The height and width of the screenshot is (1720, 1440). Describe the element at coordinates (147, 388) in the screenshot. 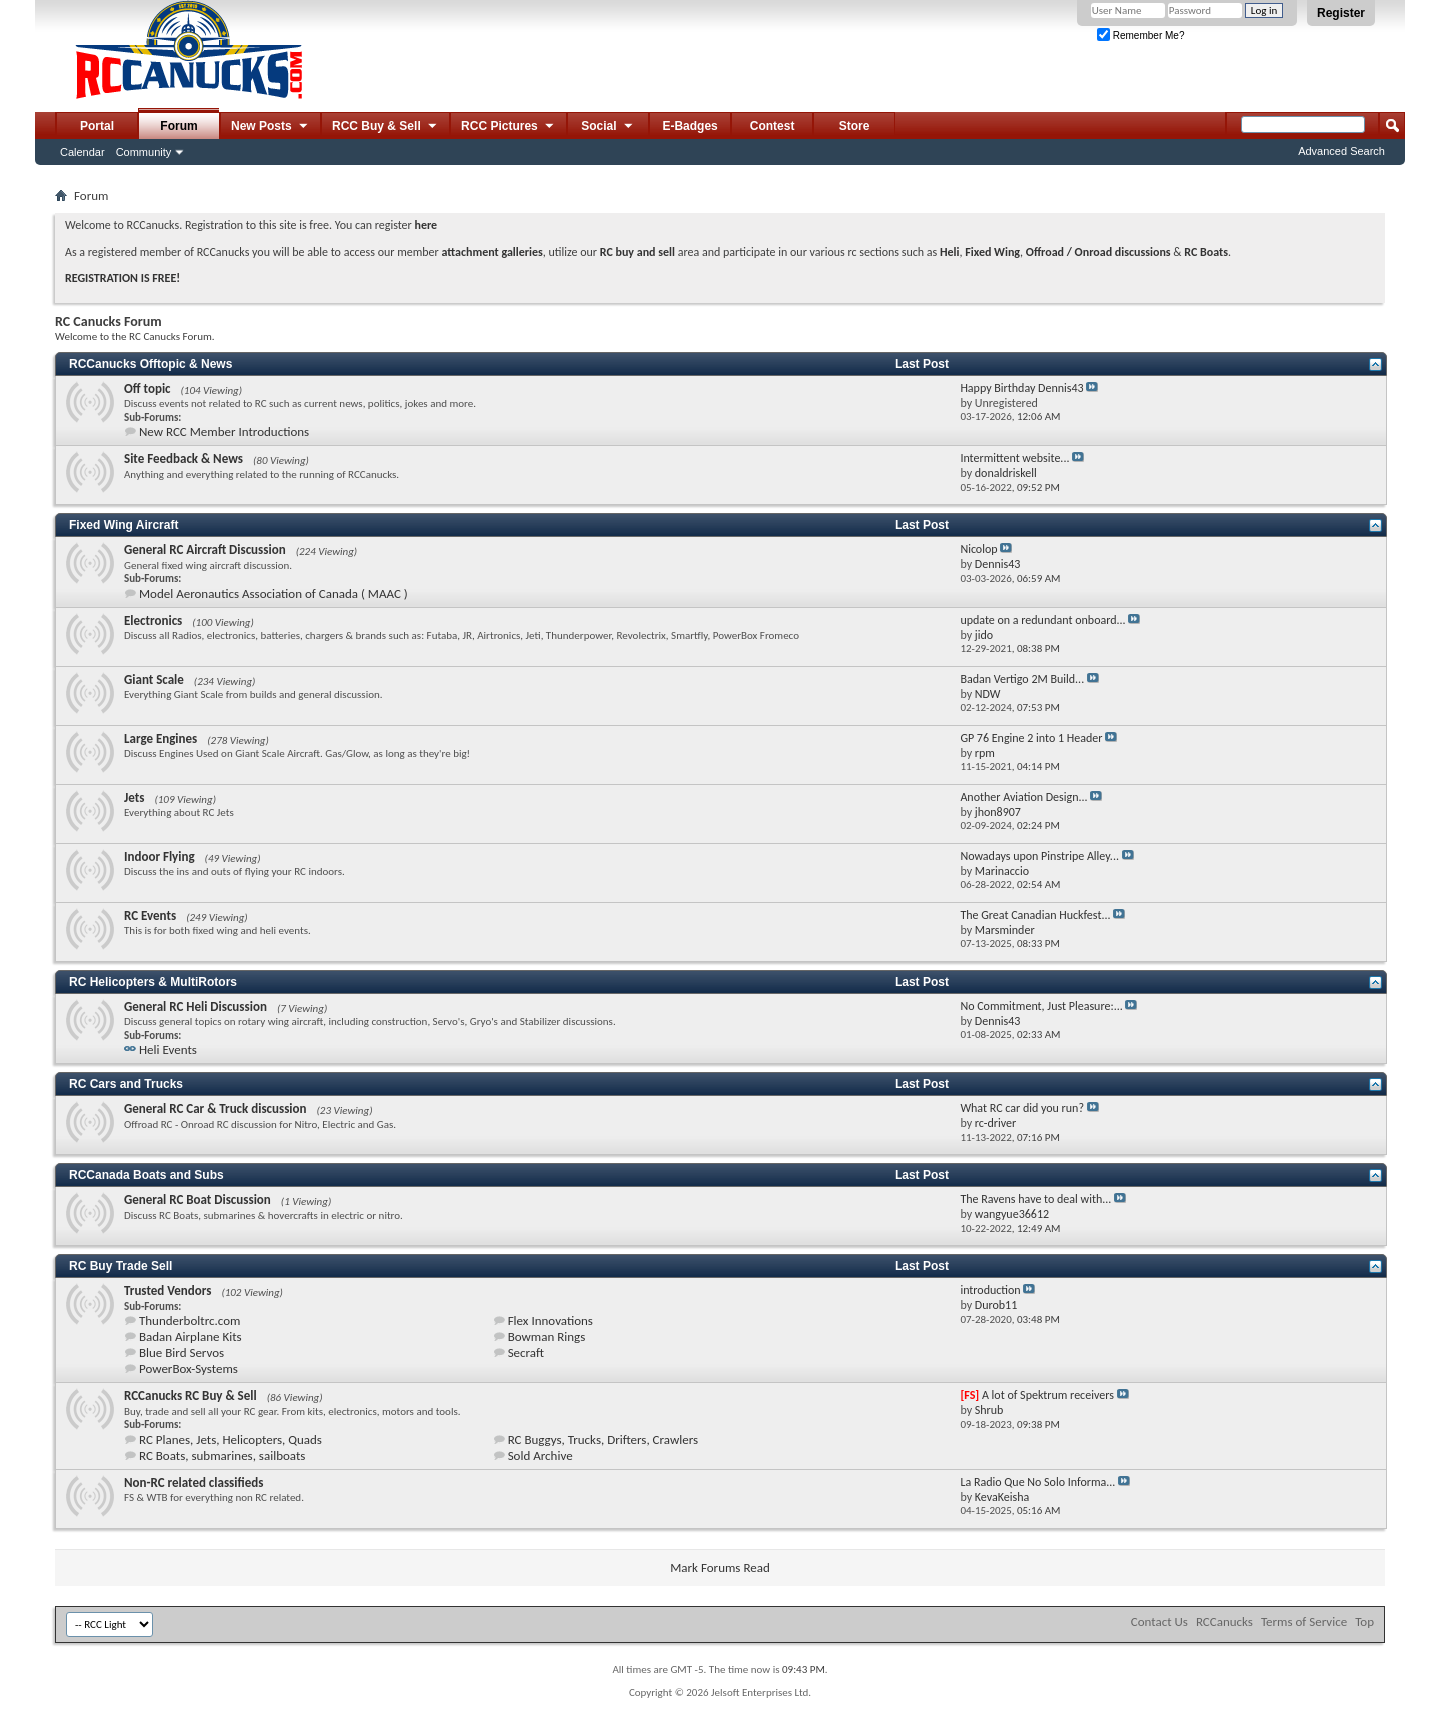

I see `Off topic` at that location.